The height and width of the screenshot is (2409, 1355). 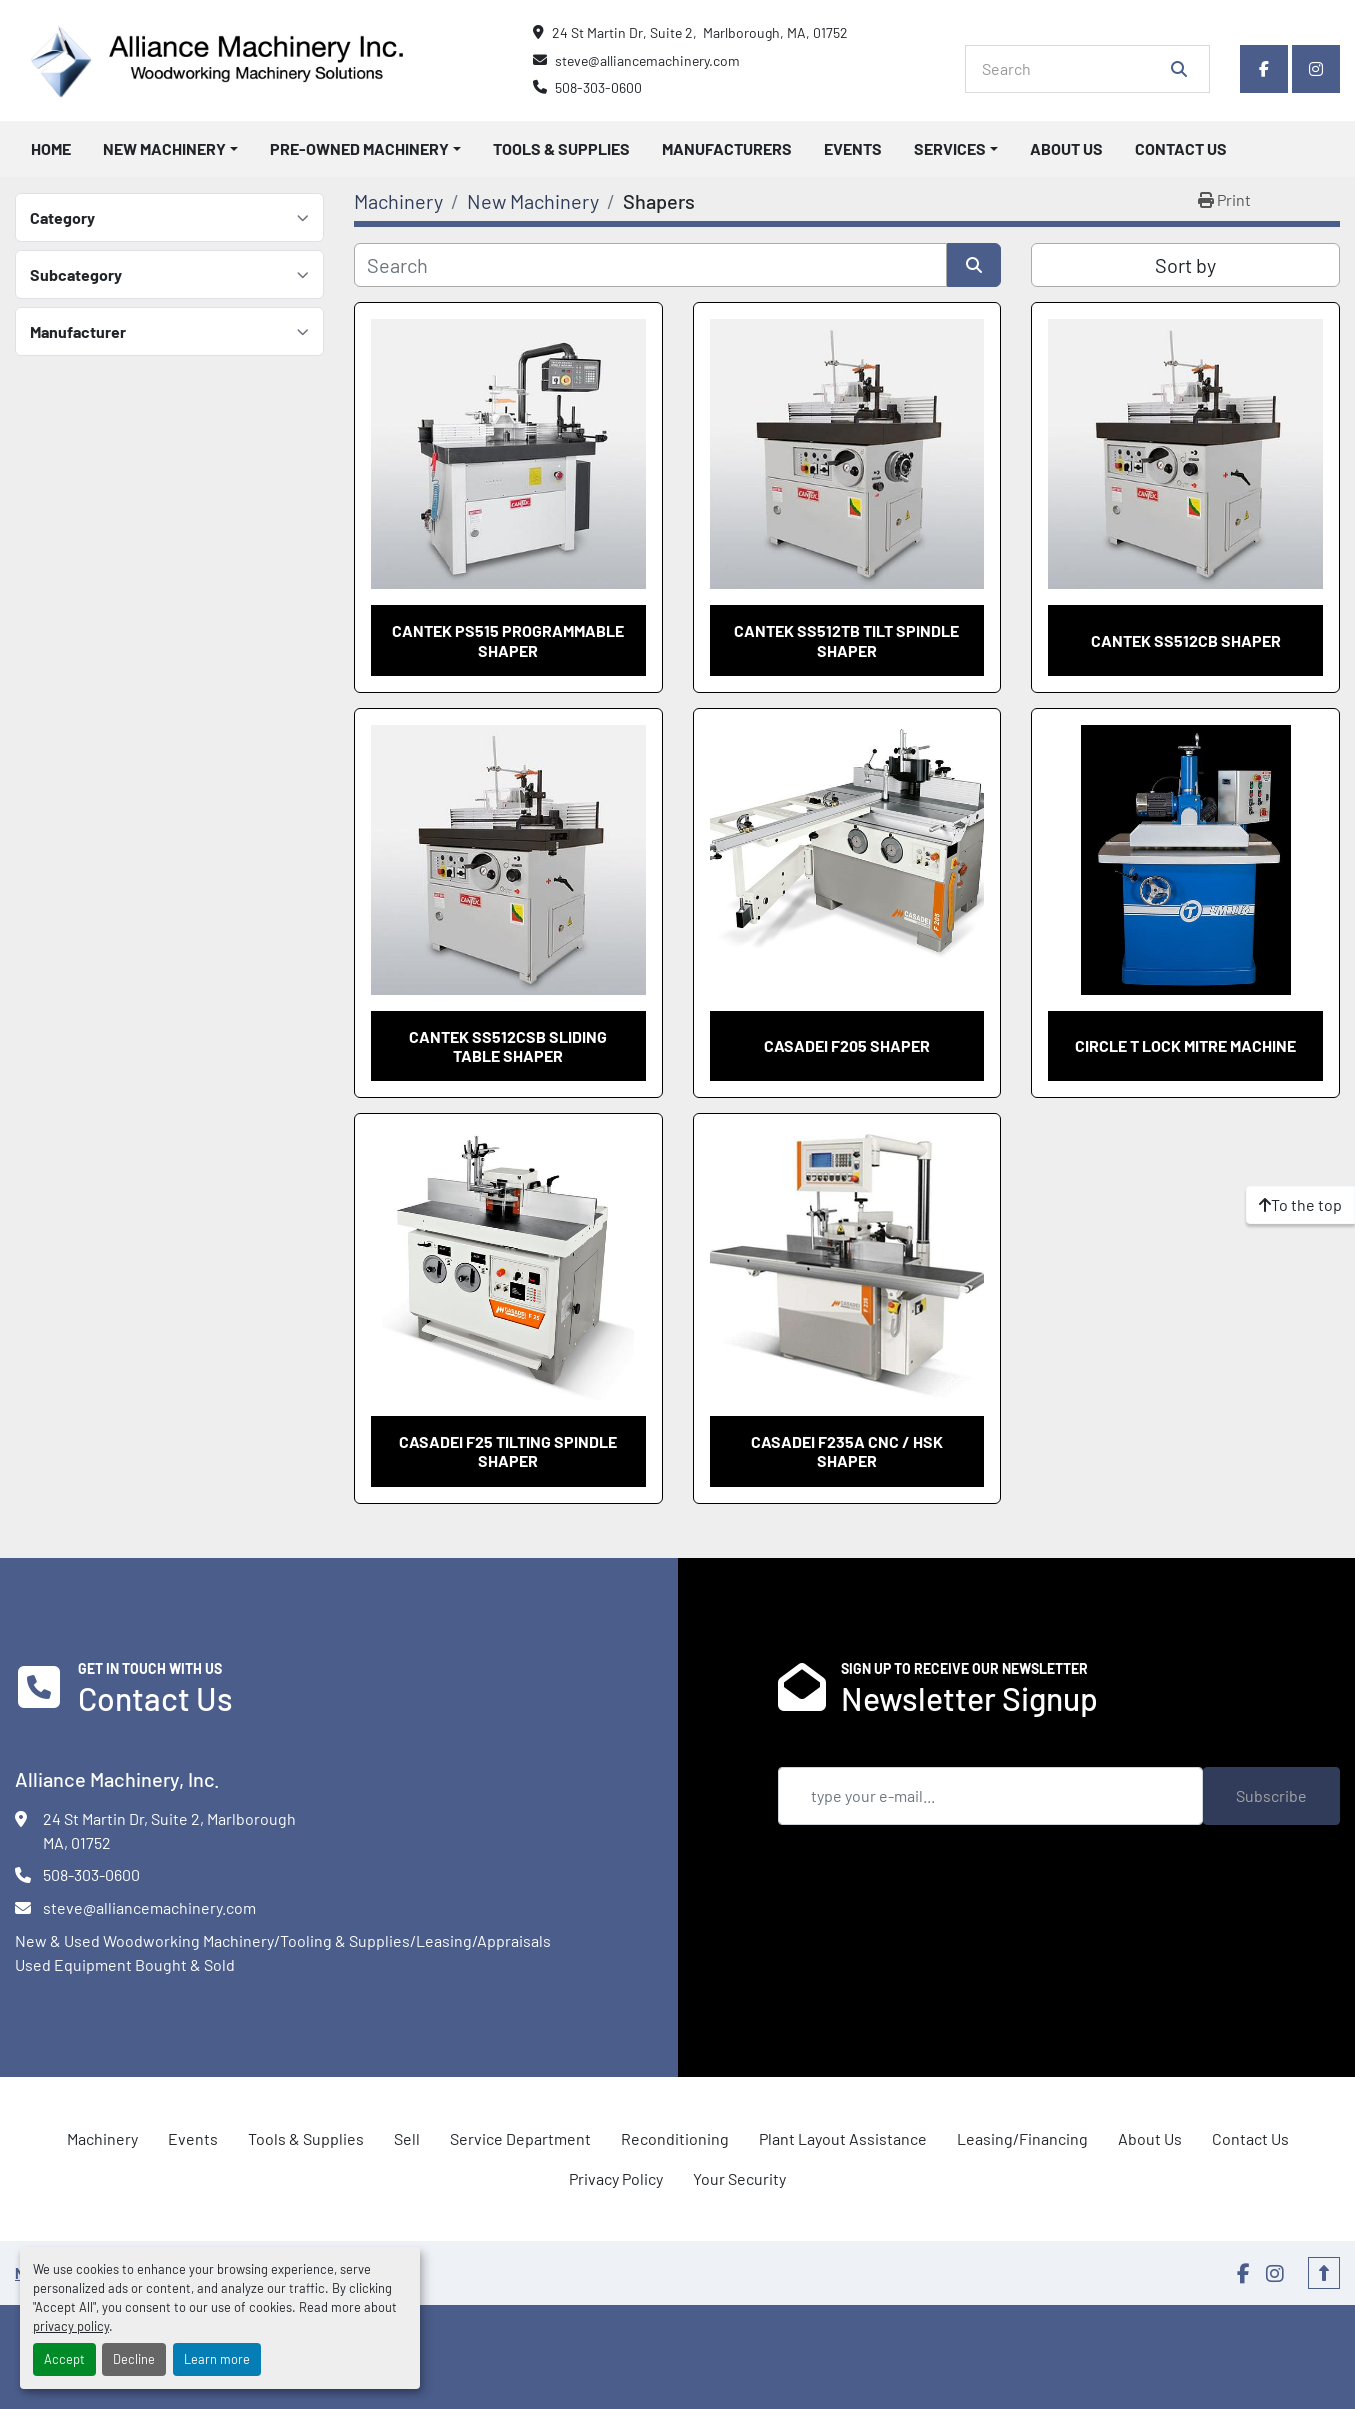 What do you see at coordinates (102, 2138) in the screenshot?
I see `Machinery` at bounding box center [102, 2138].